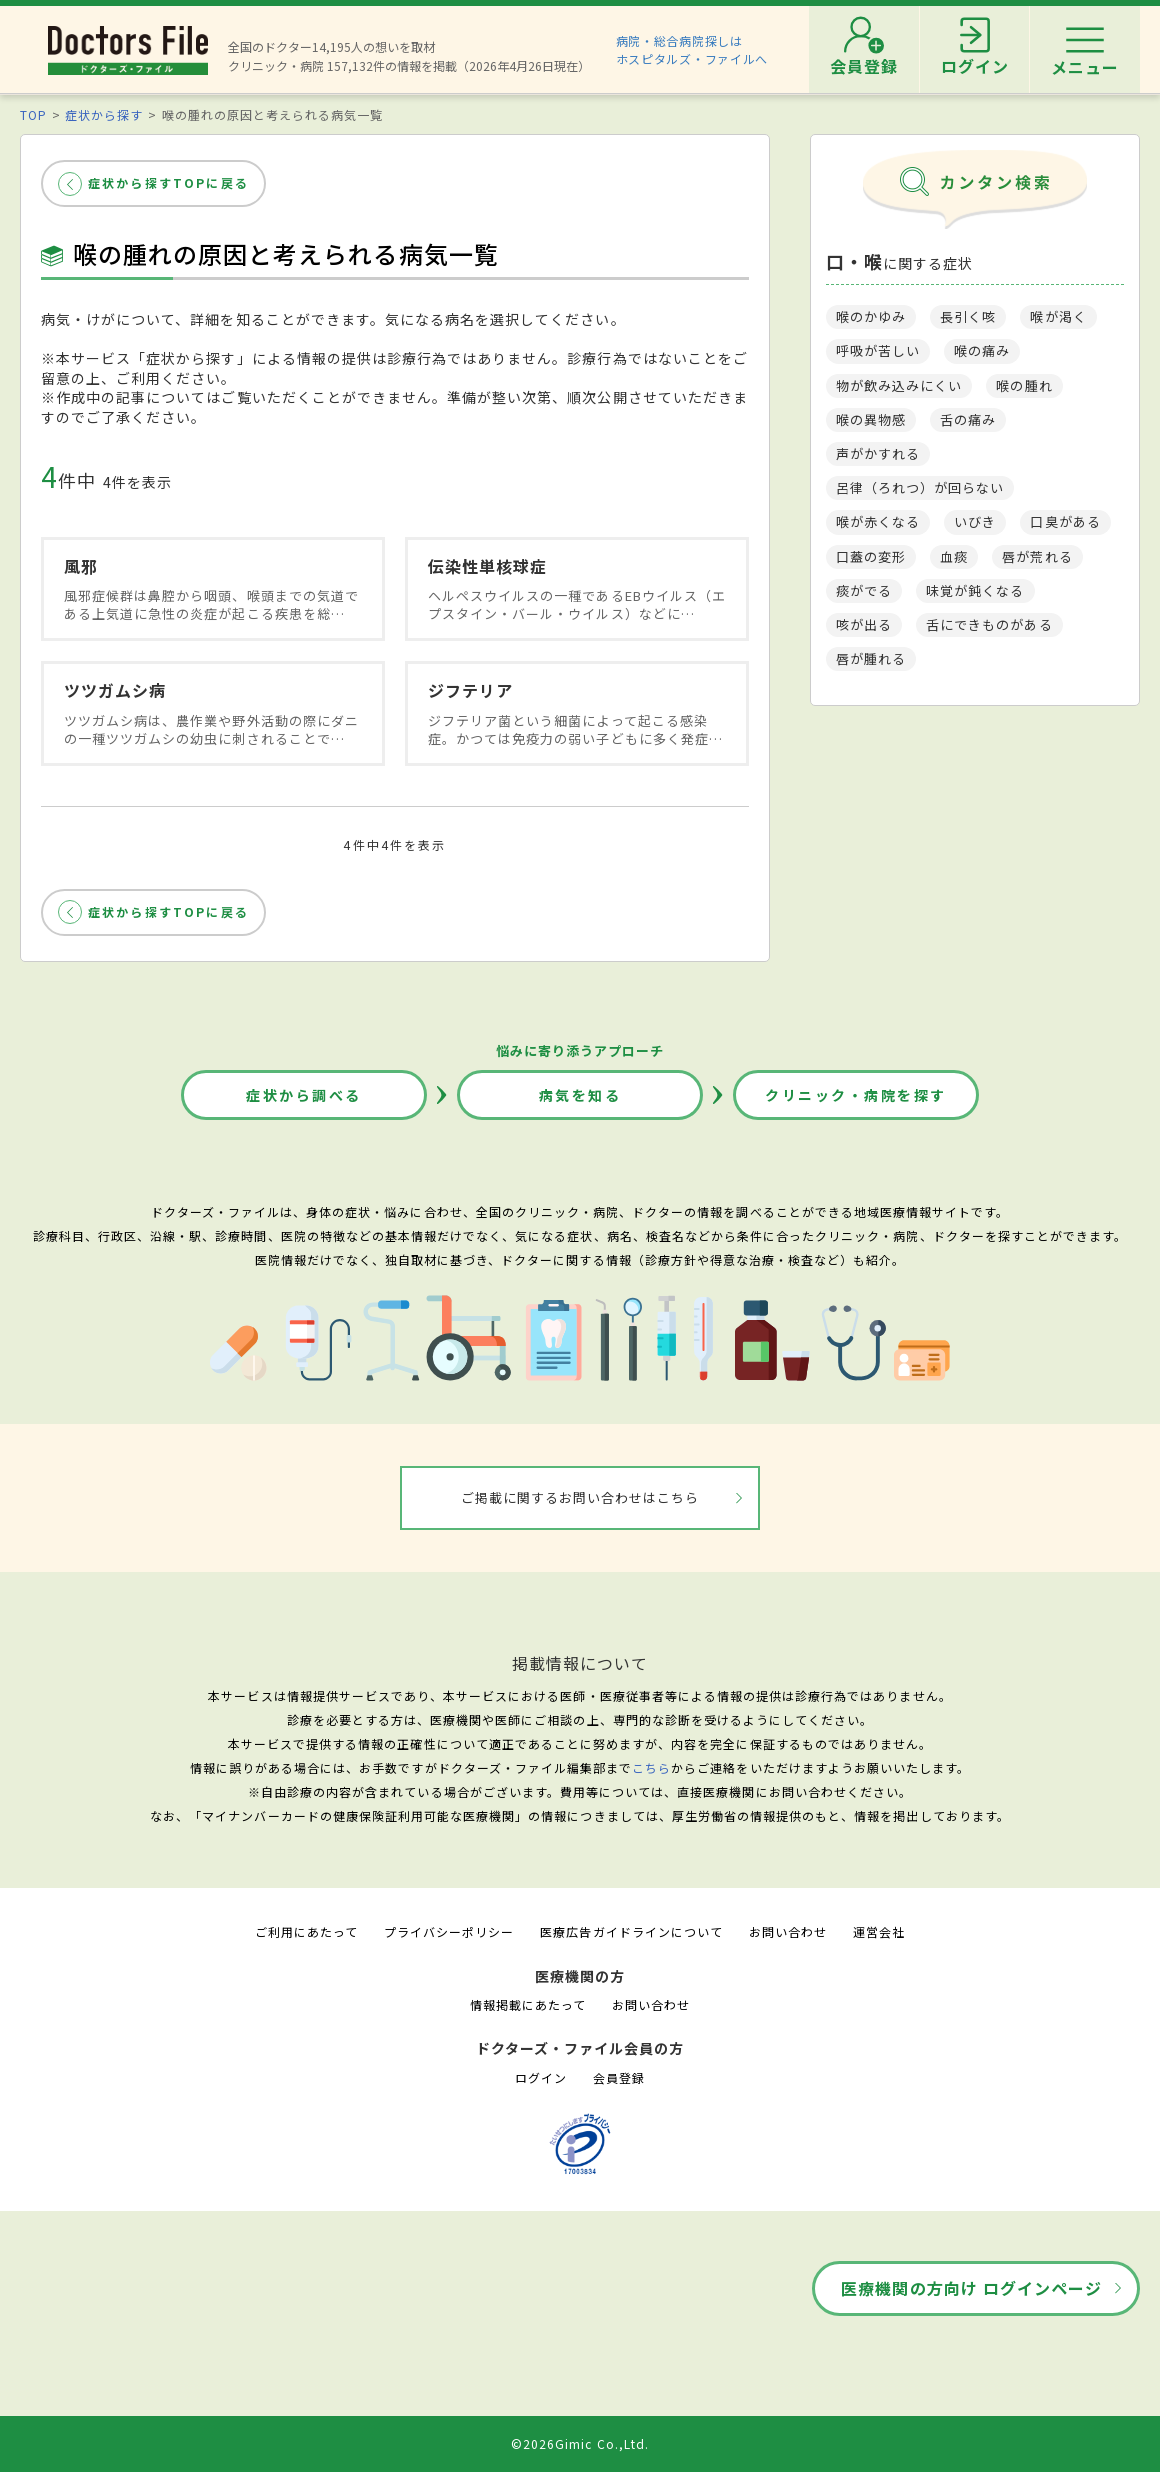 Image resolution: width=1160 pixels, height=2472 pixels. What do you see at coordinates (989, 624) in the screenshot?
I see `舌にできものがある` at bounding box center [989, 624].